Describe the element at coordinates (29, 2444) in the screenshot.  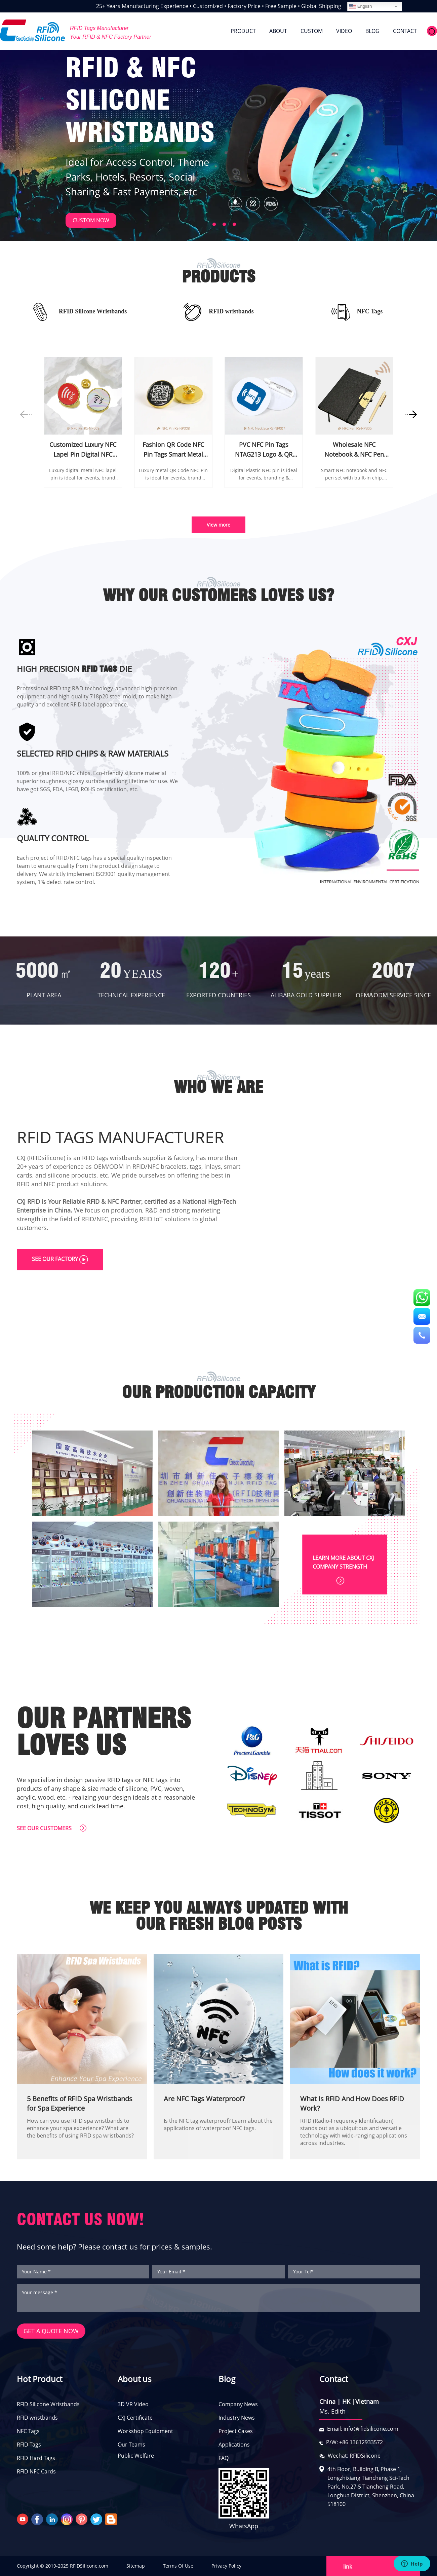
I see `RFID Tags` at that location.